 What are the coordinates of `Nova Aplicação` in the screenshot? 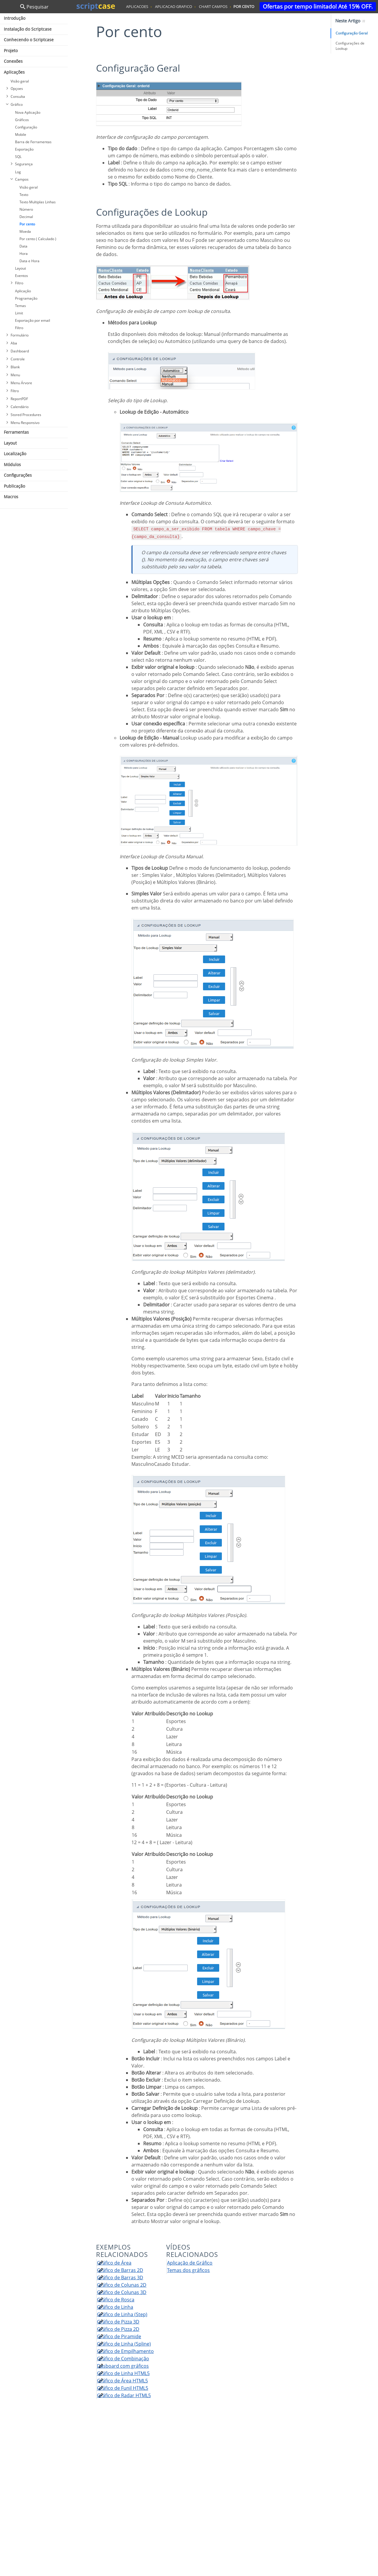 It's located at (27, 112).